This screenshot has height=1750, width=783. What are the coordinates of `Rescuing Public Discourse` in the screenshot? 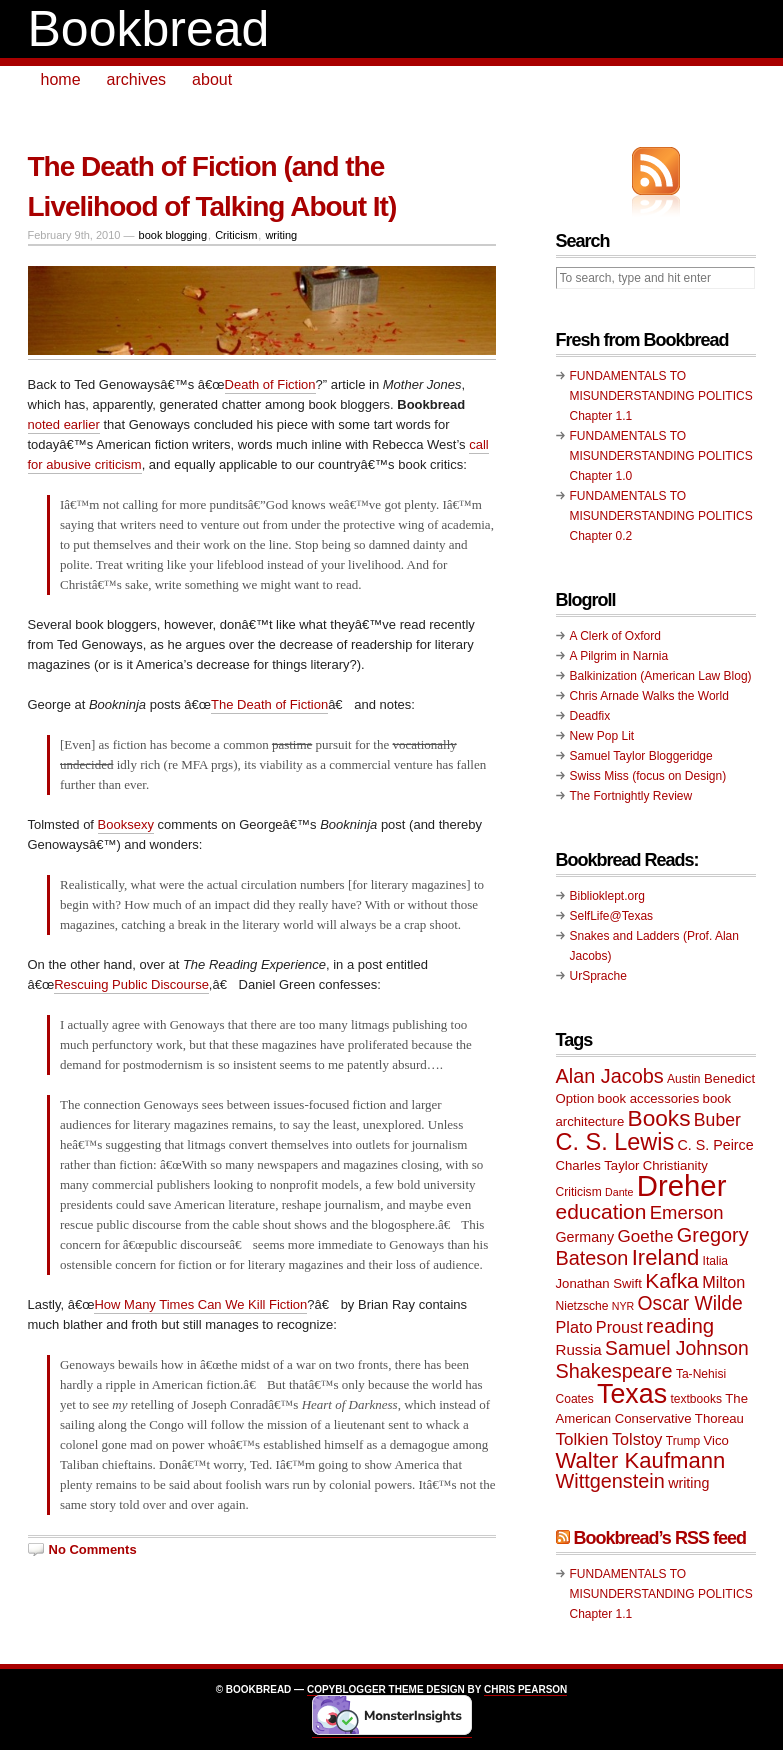 It's located at (131, 984).